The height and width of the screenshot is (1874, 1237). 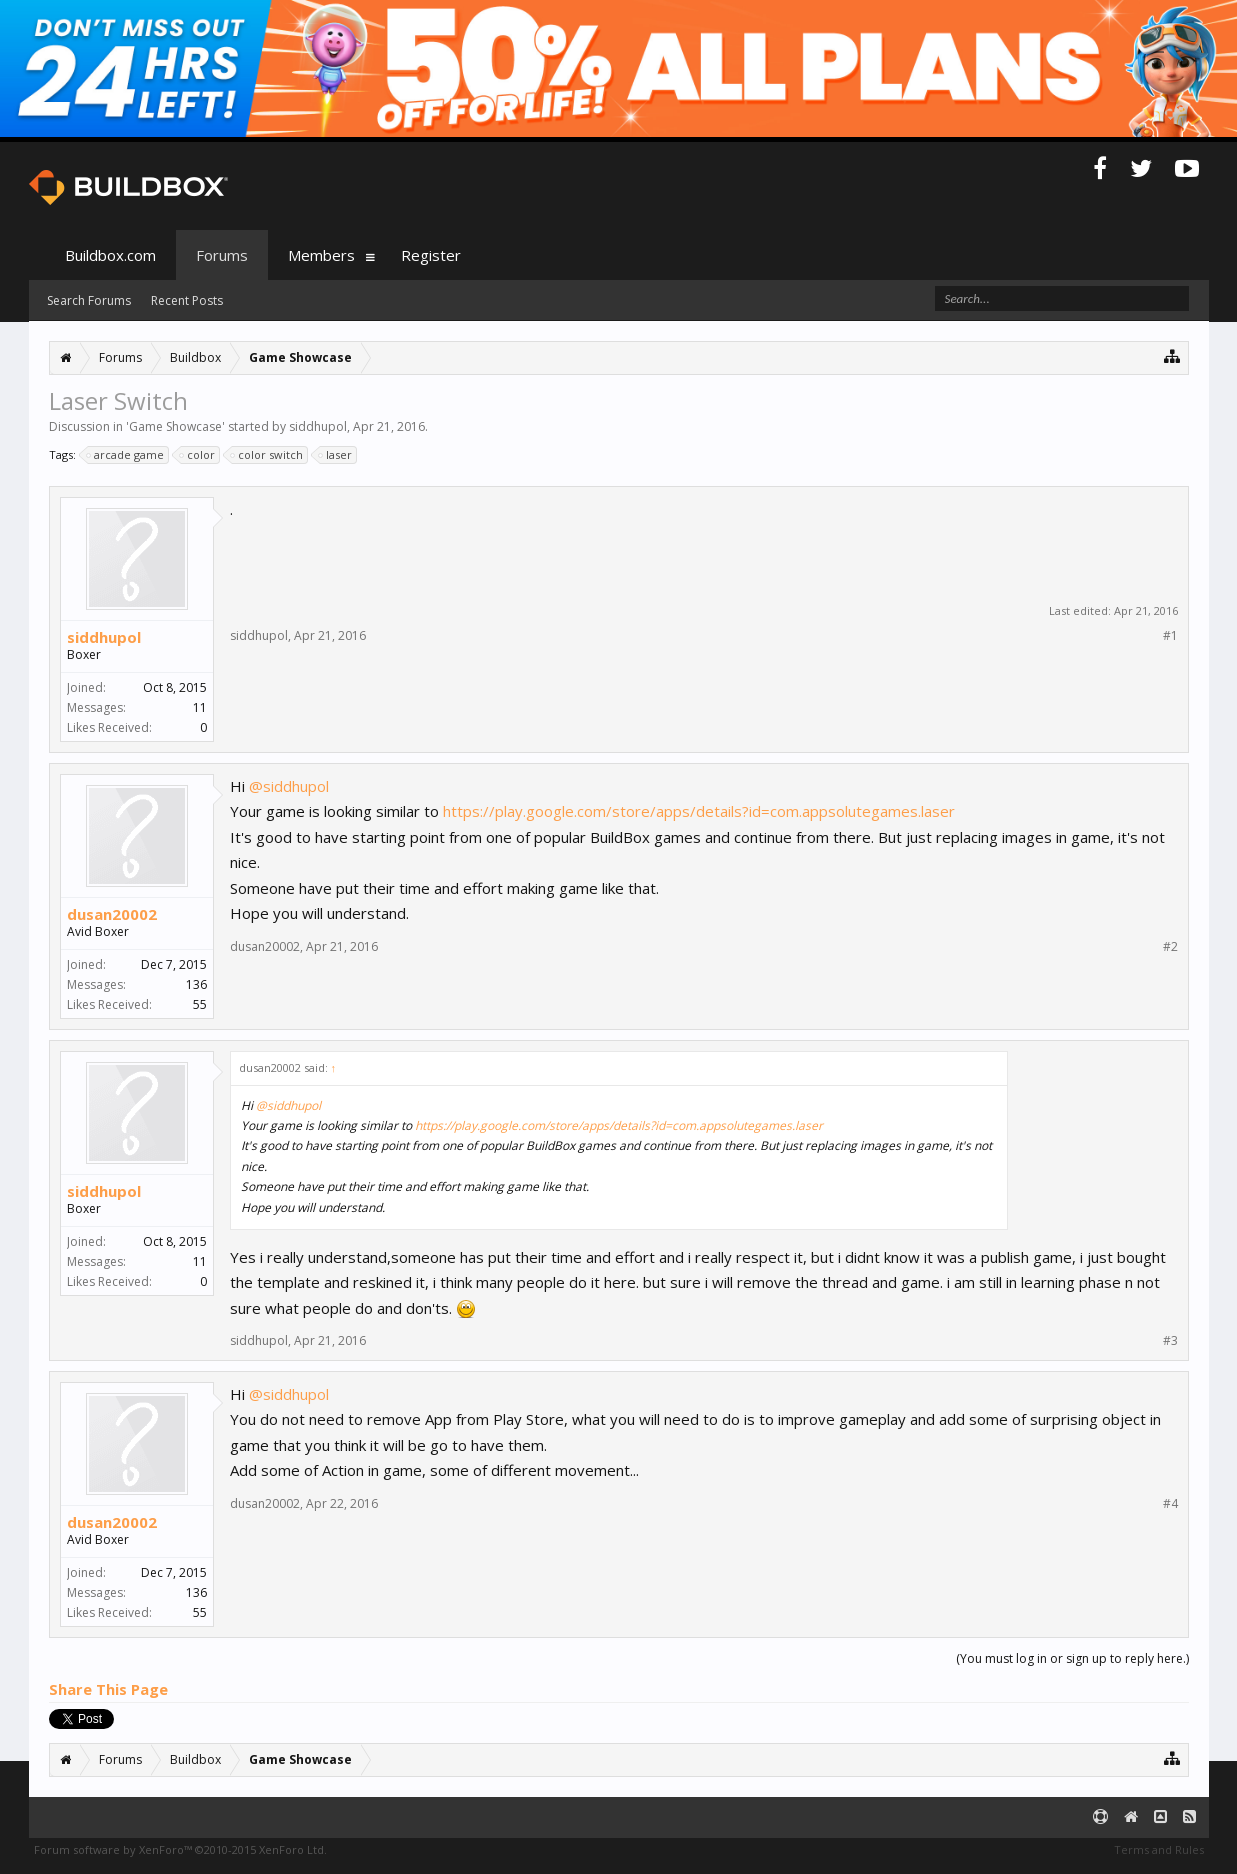 I want to click on 136, so click(x=196, y=984).